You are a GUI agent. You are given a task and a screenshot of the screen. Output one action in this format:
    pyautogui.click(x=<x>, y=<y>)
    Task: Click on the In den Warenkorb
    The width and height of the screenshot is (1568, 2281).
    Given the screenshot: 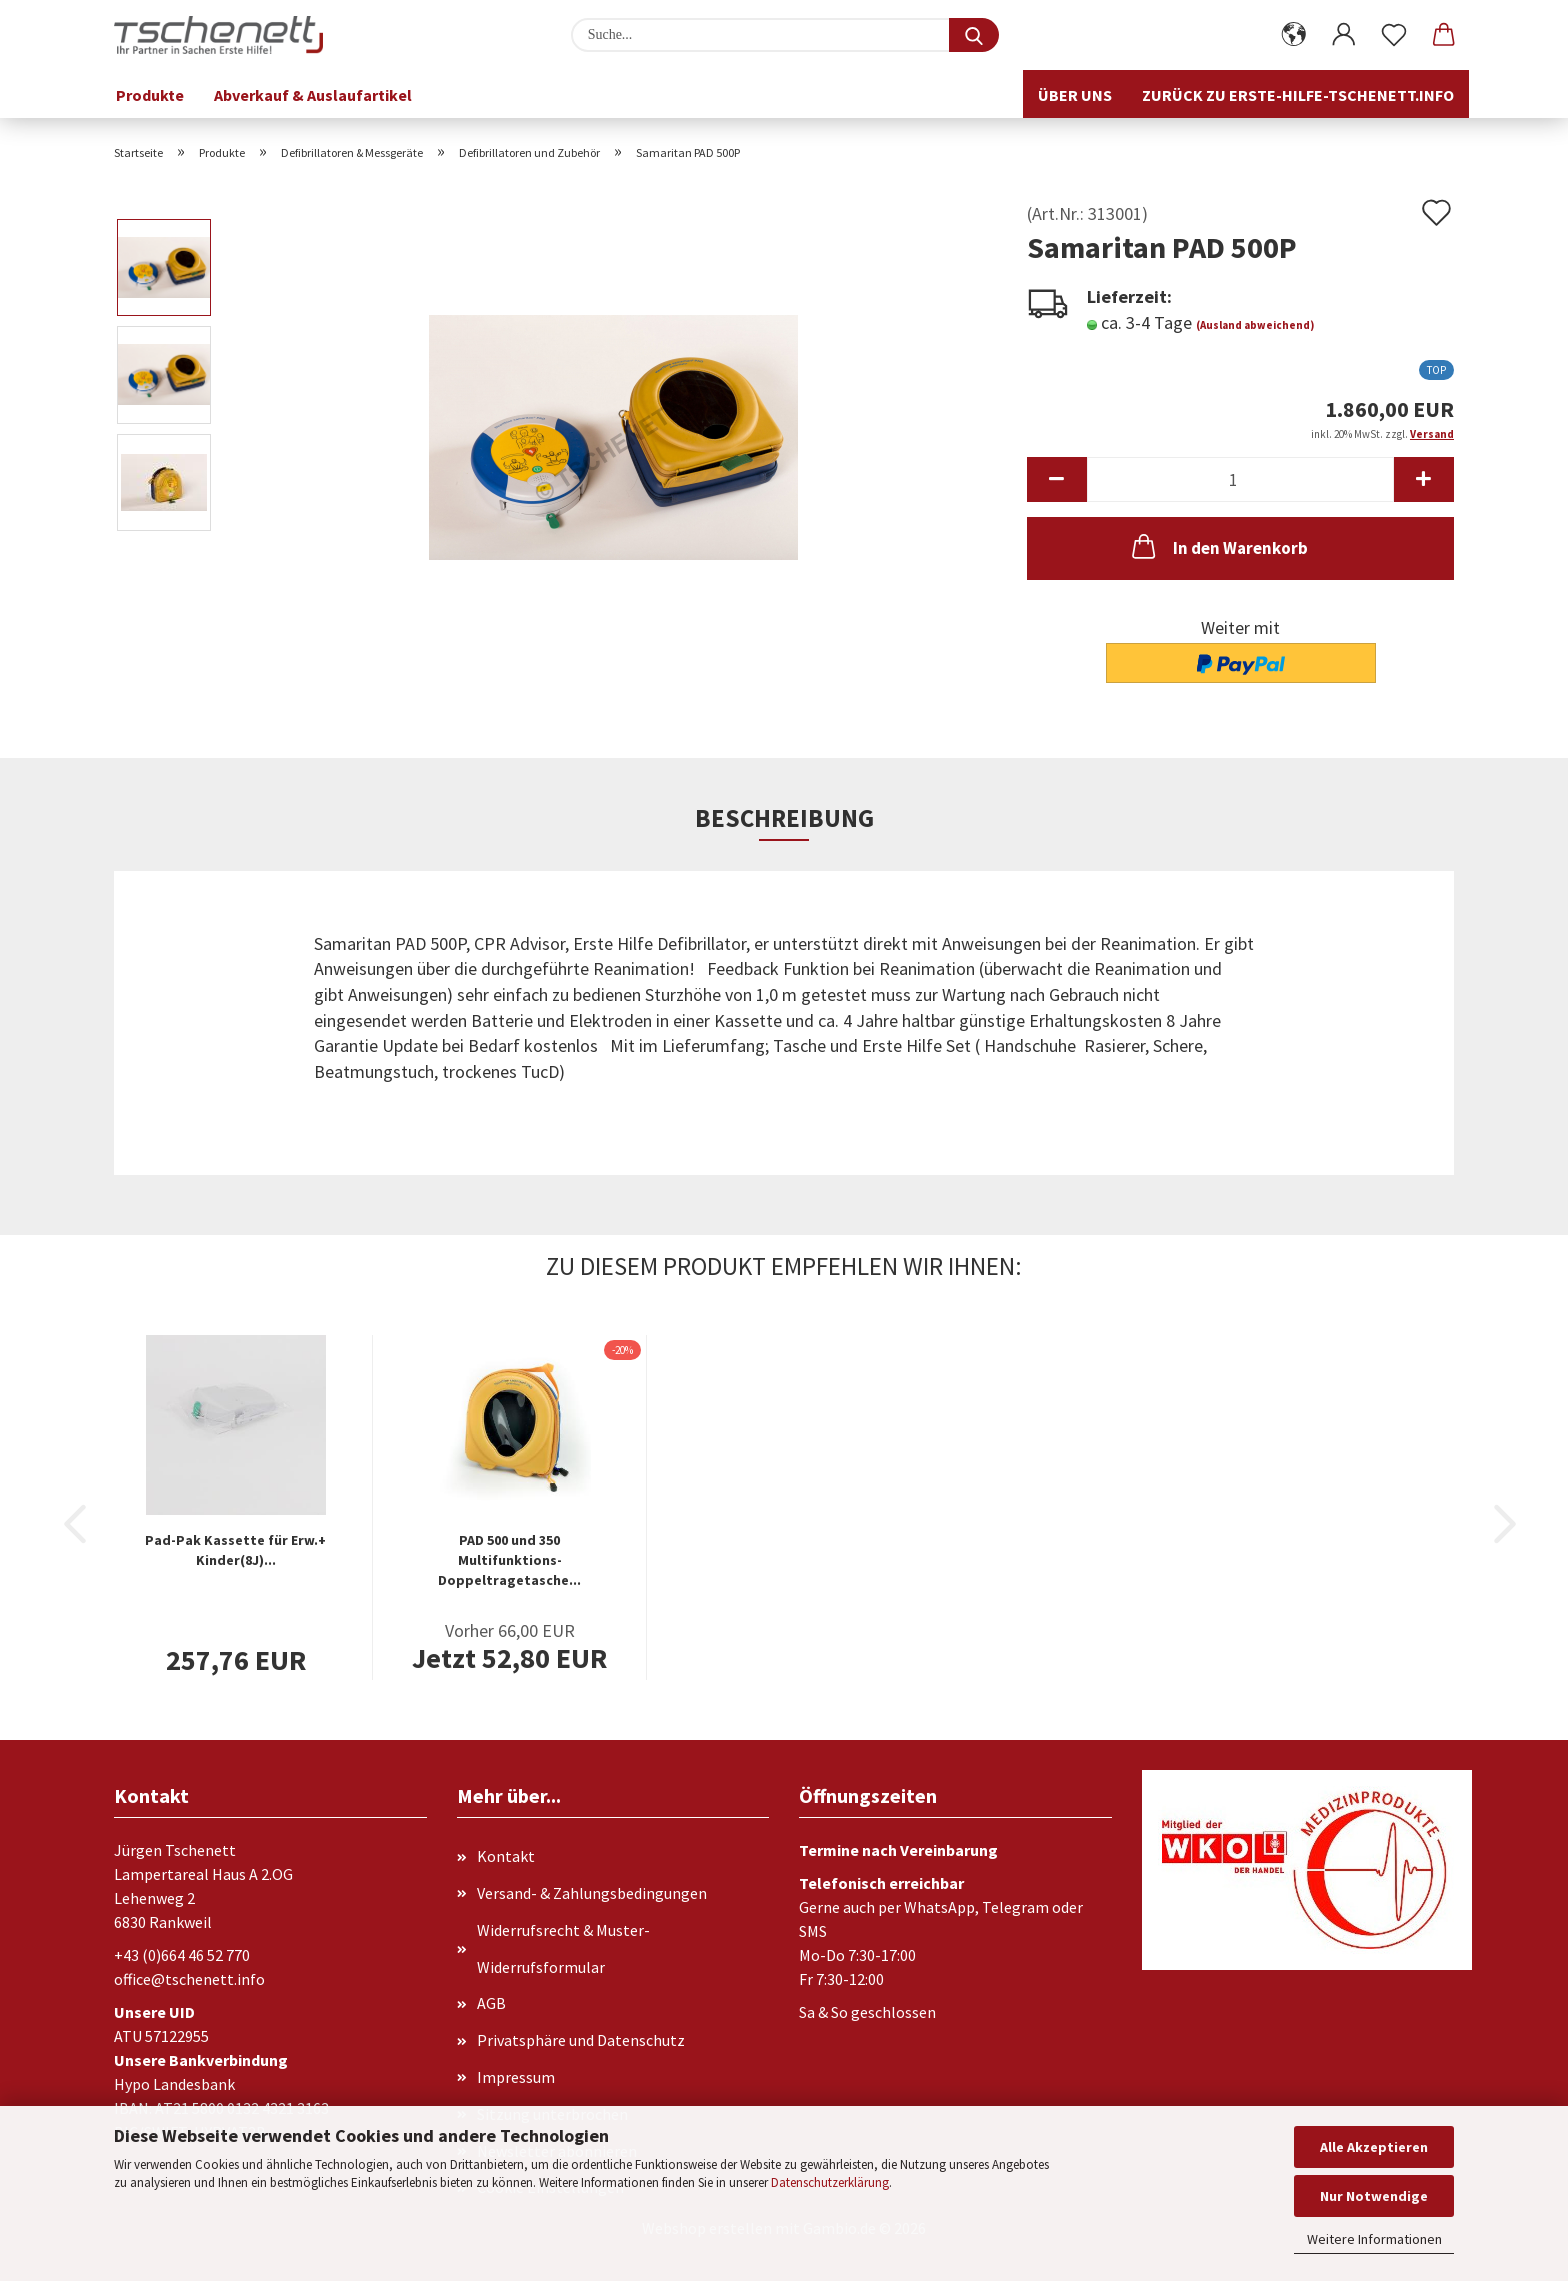 What is the action you would take?
    pyautogui.click(x=1218, y=546)
    